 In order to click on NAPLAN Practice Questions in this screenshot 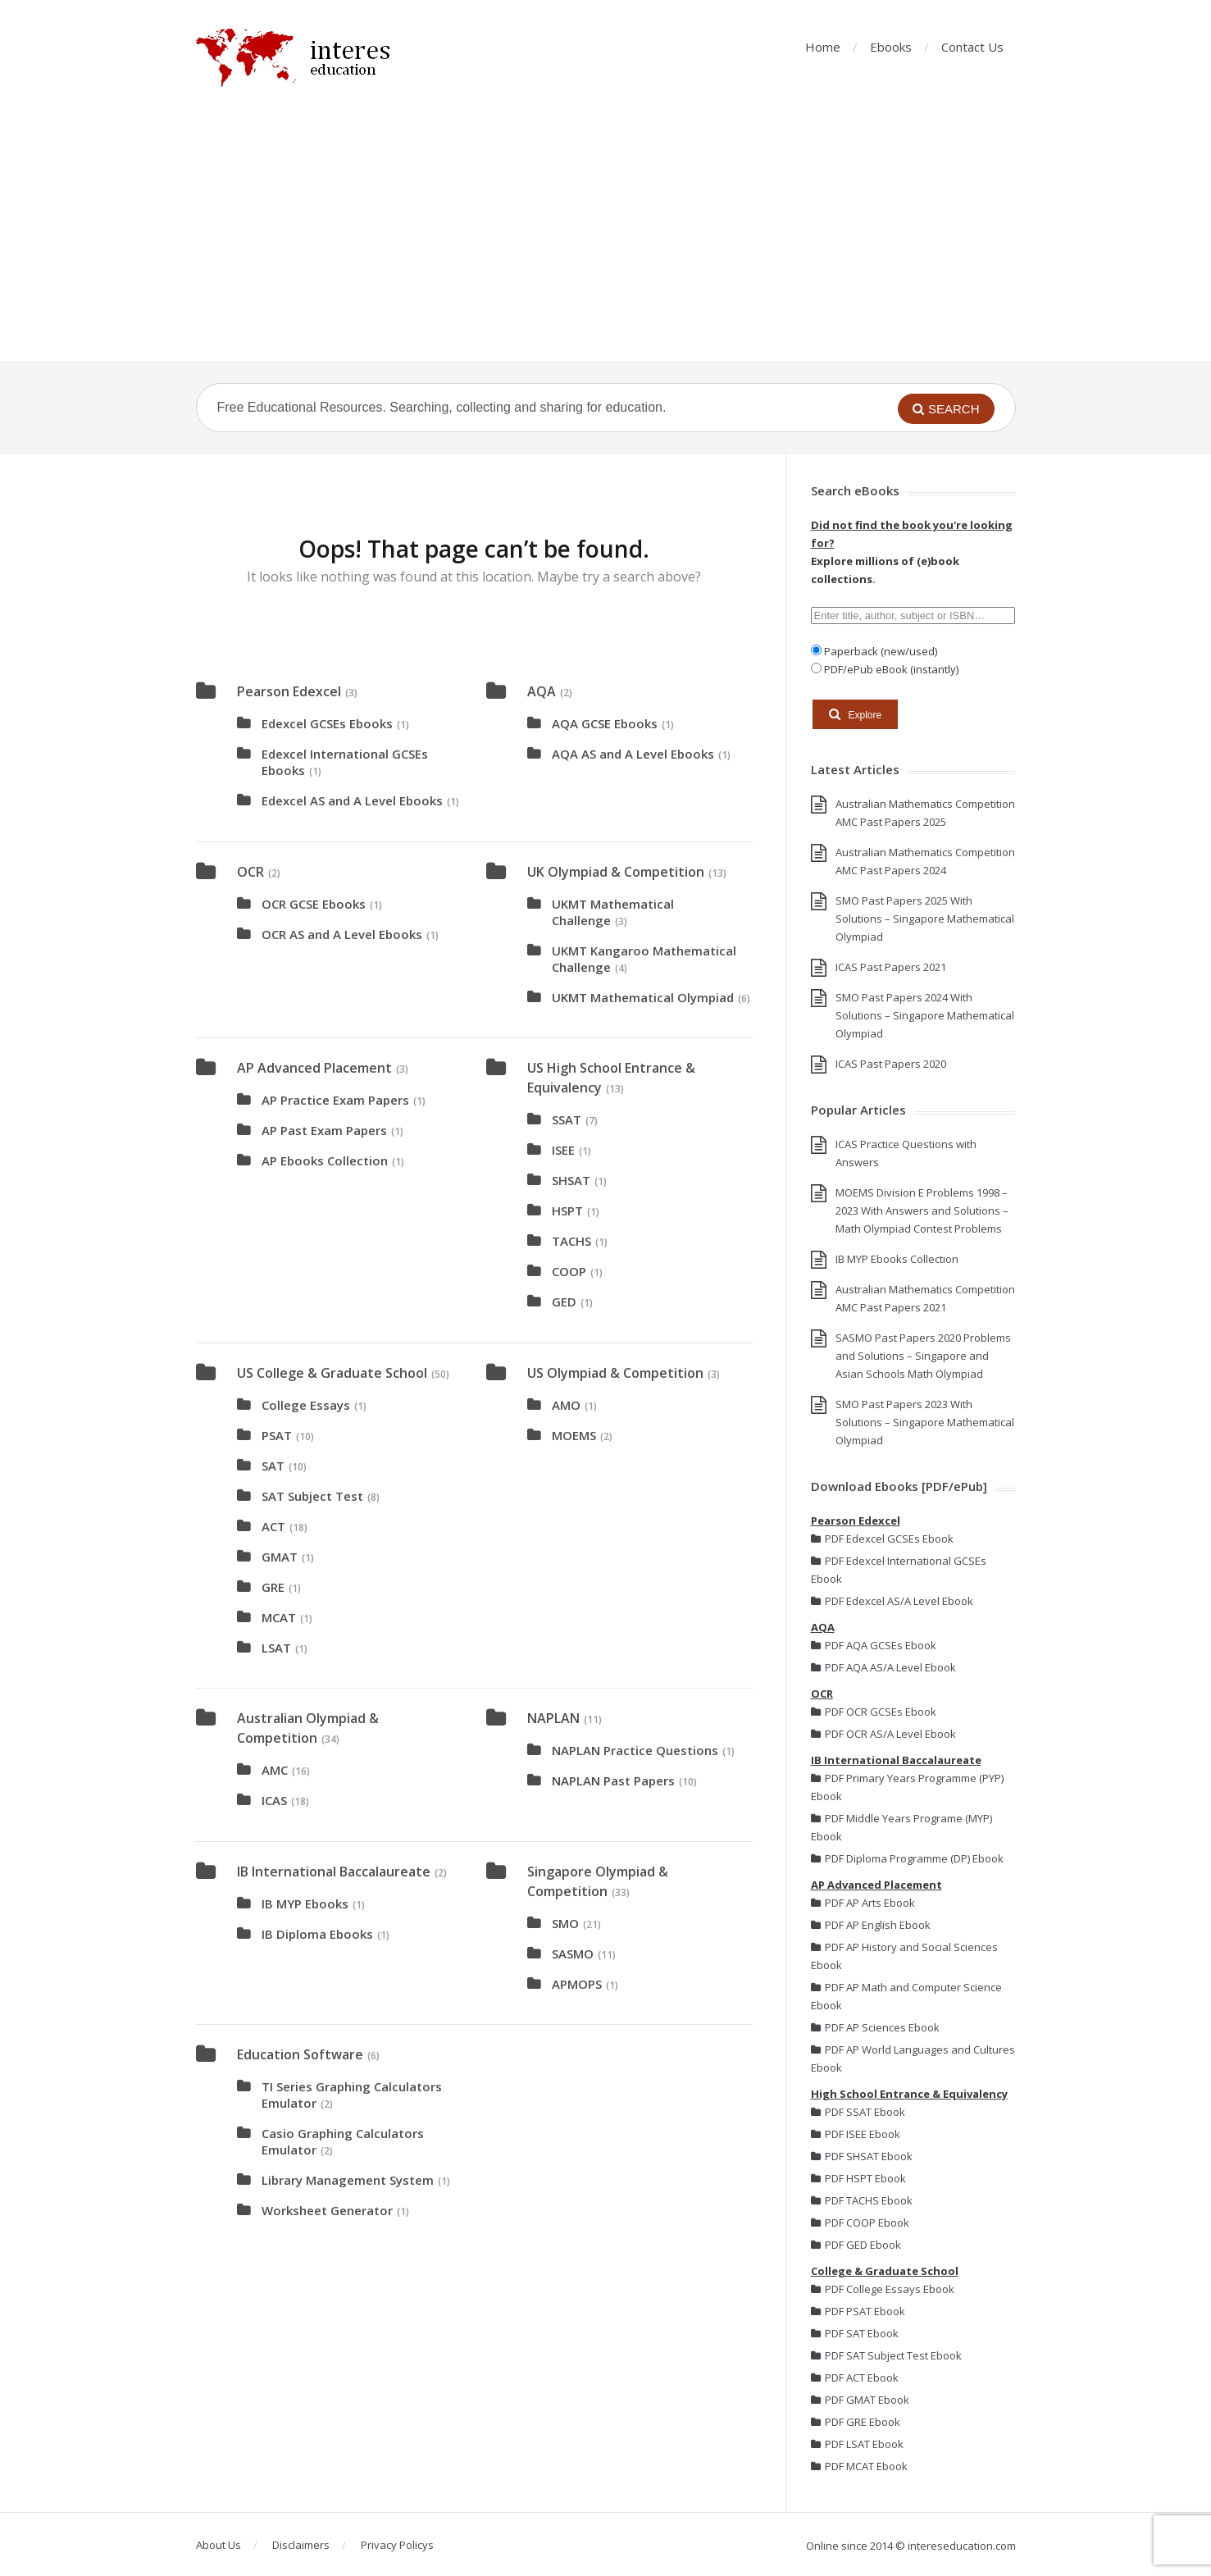, I will do `click(635, 1750)`.